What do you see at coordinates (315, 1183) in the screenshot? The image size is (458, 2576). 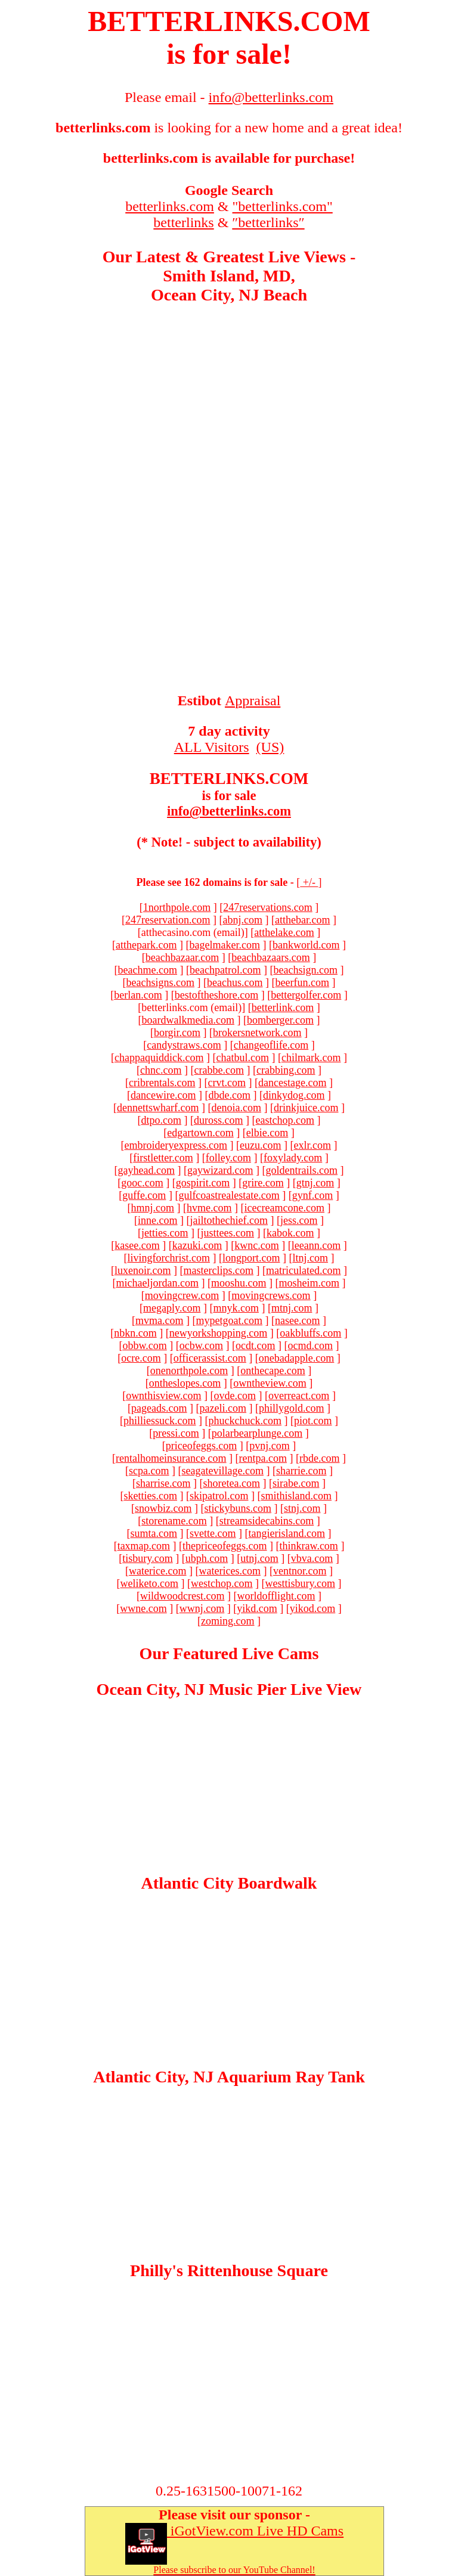 I see `gtnj.com` at bounding box center [315, 1183].